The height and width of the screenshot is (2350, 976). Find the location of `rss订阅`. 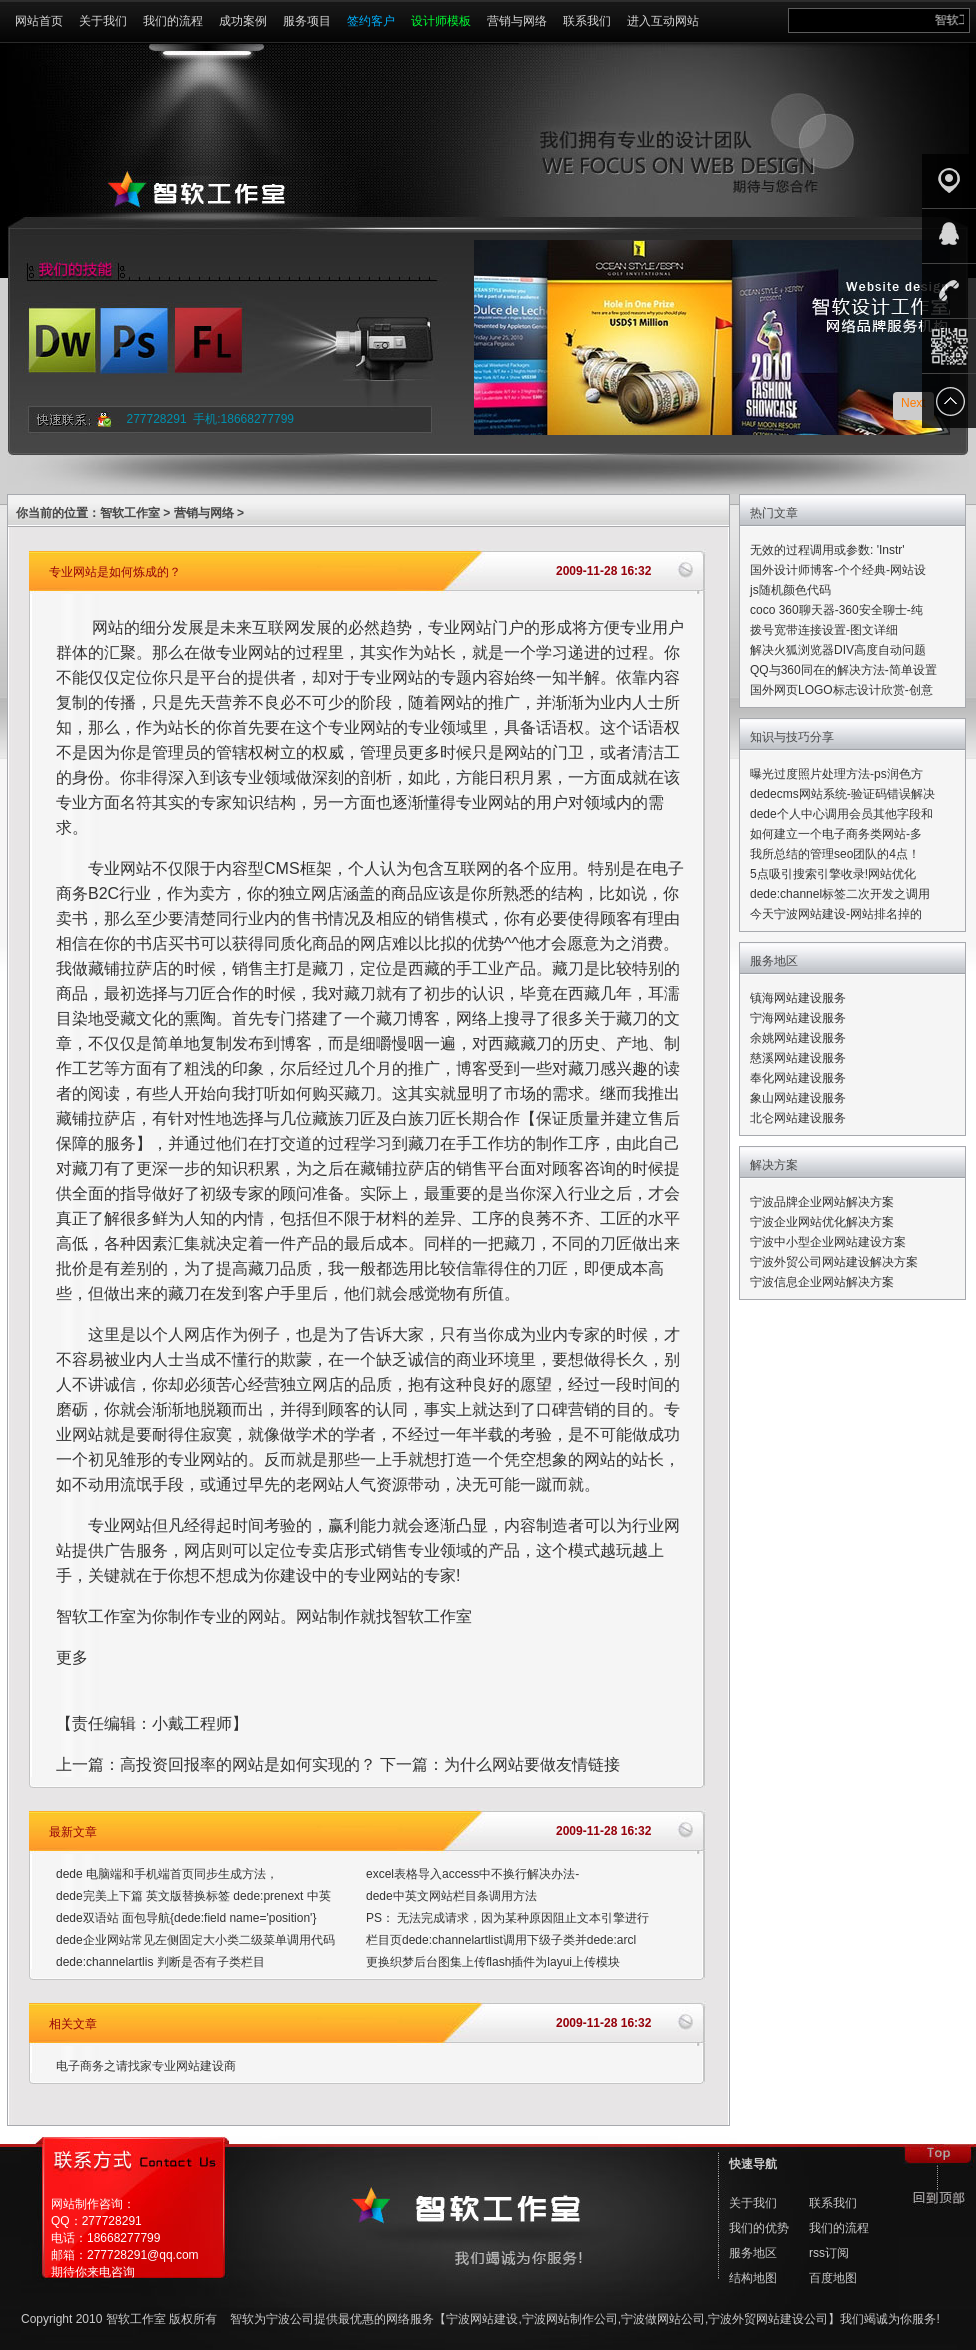

rss订阅 is located at coordinates (829, 2253).